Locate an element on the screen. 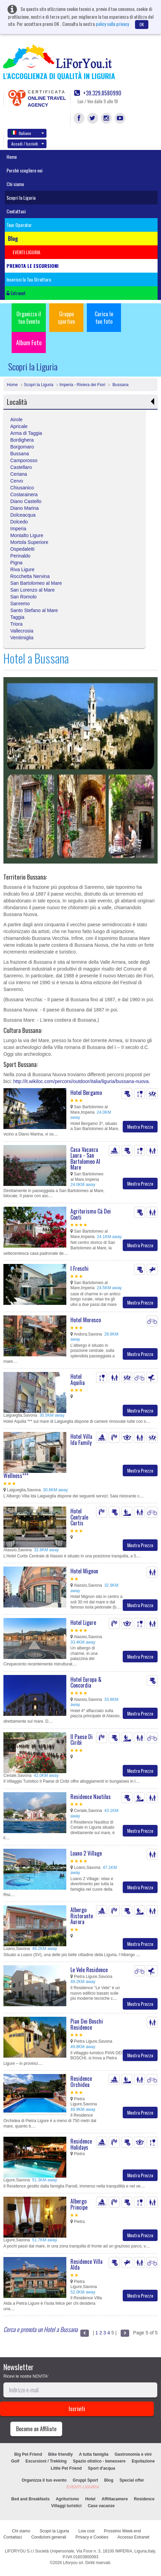 This screenshot has width=161, height=2576. Extranet is located at coordinates (16, 292).